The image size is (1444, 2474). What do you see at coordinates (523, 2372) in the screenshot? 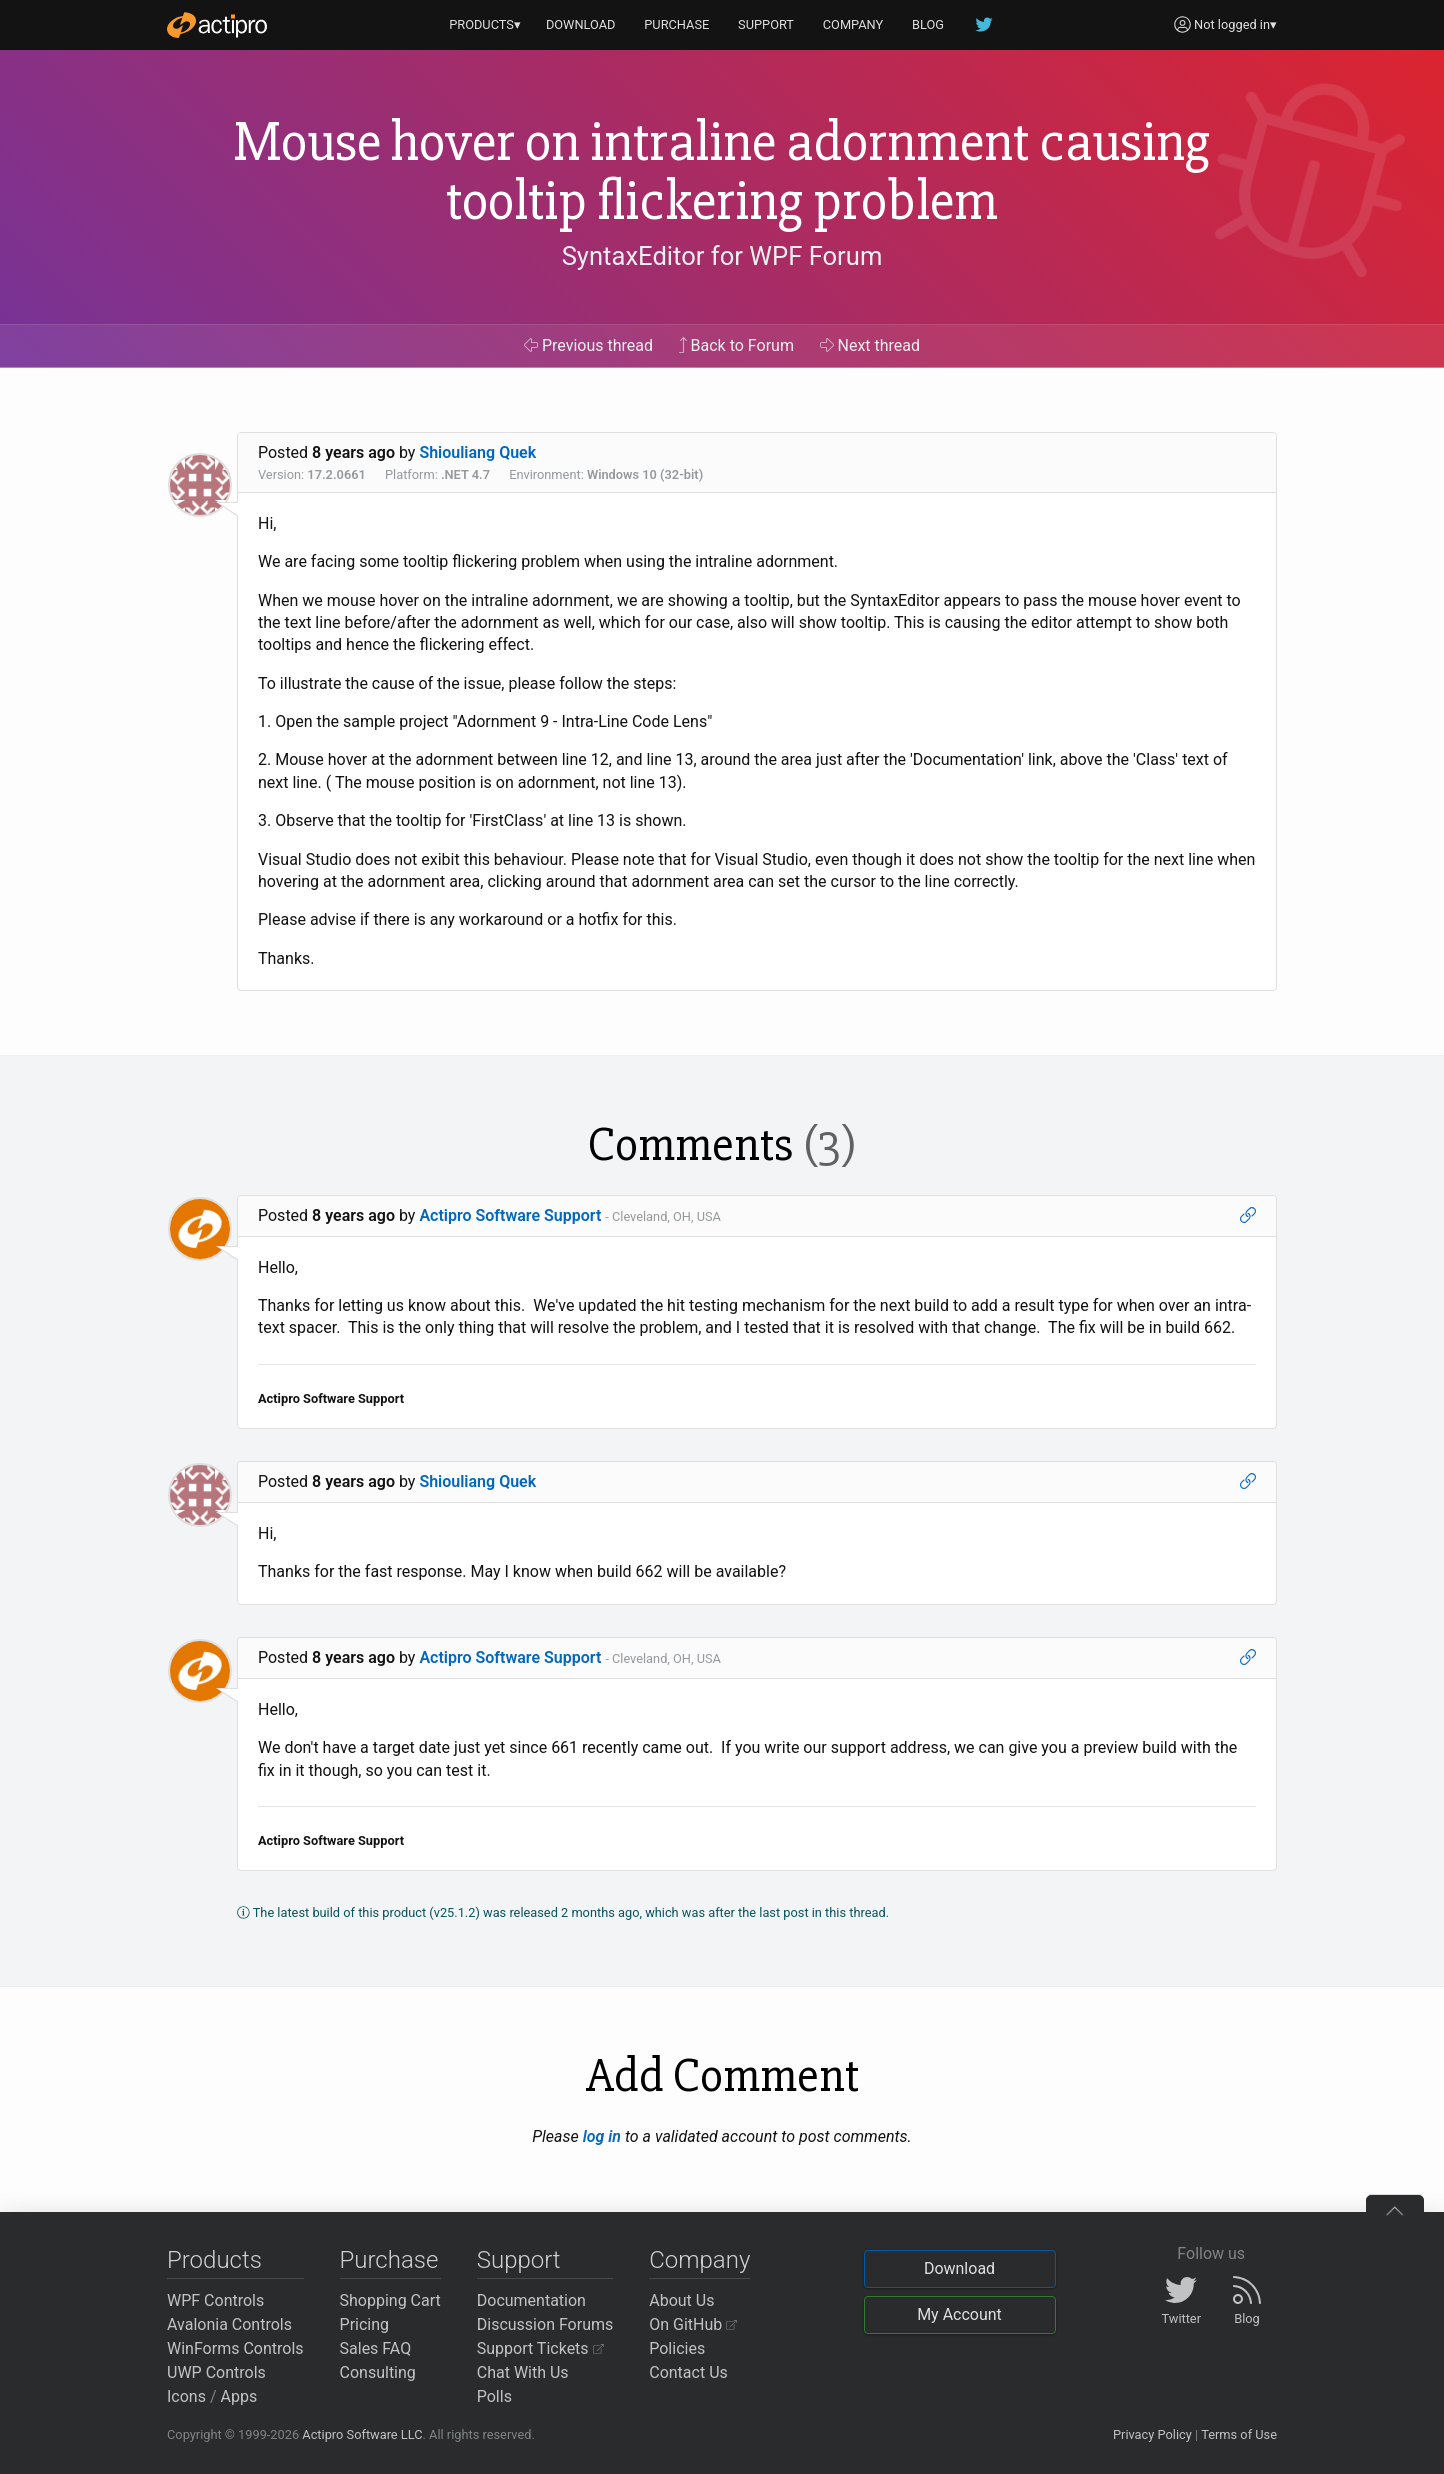
I see `Chat With Us` at bounding box center [523, 2372].